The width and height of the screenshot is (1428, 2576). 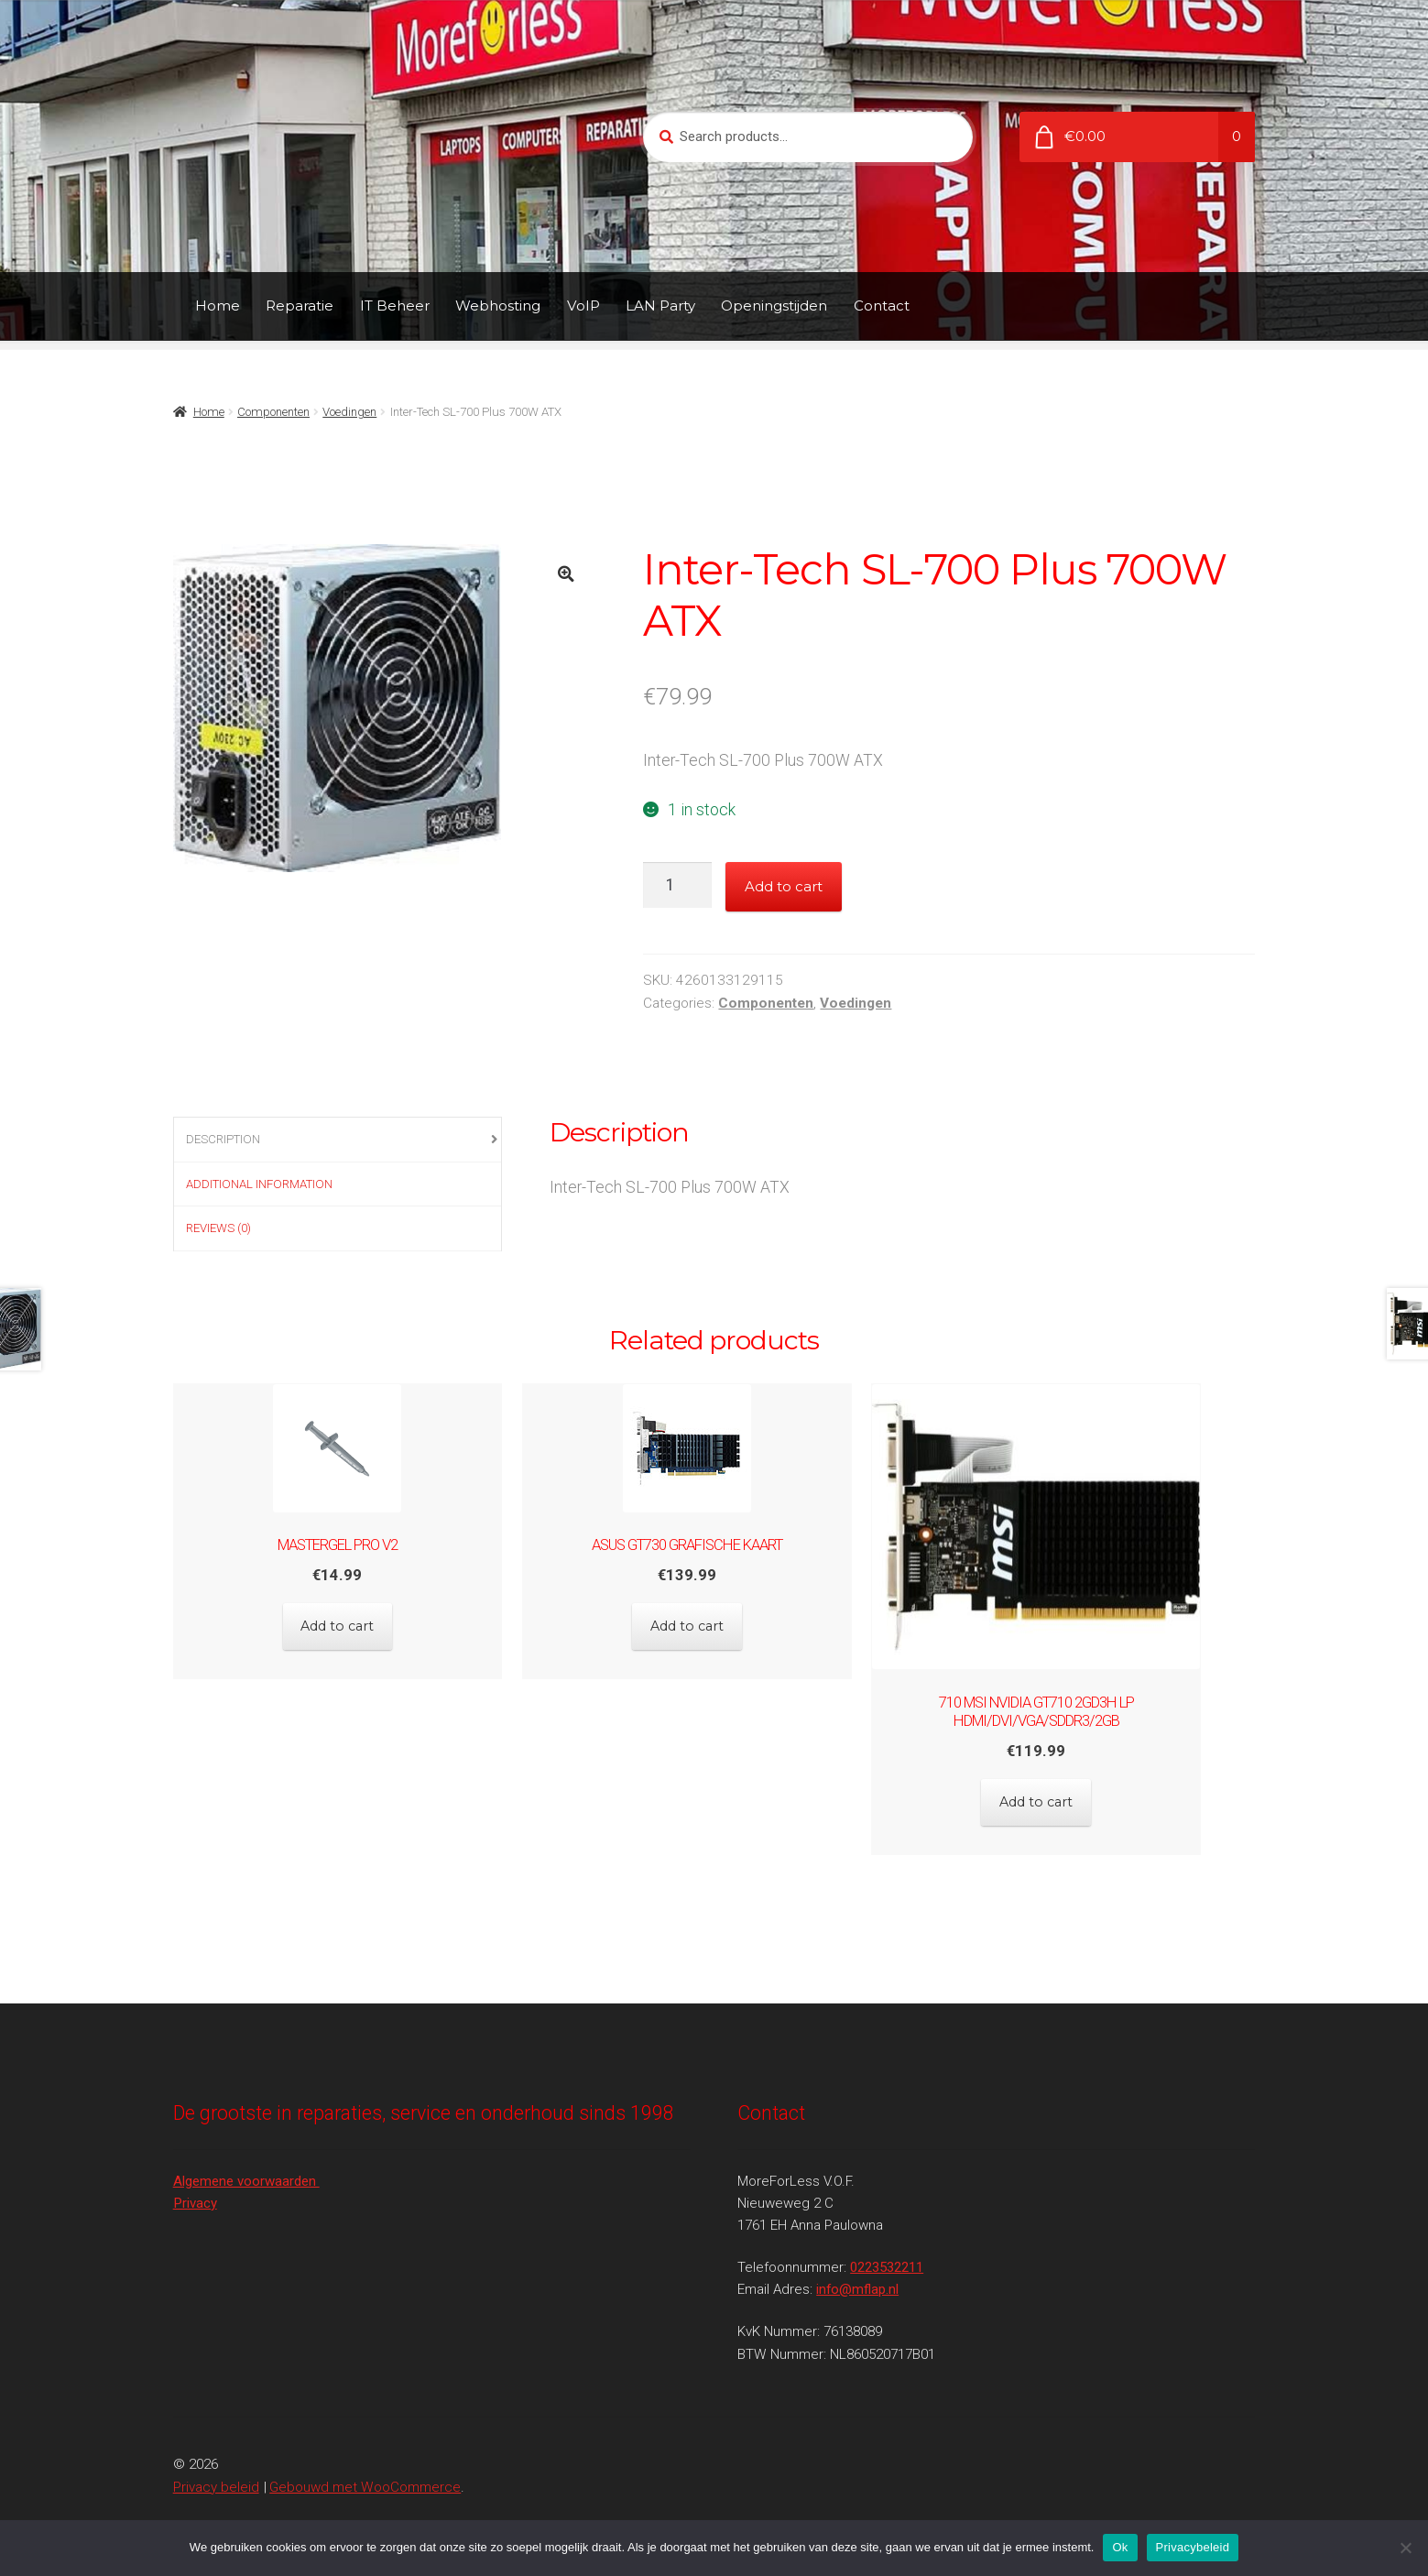 What do you see at coordinates (1193, 2547) in the screenshot?
I see `Privacybeleid` at bounding box center [1193, 2547].